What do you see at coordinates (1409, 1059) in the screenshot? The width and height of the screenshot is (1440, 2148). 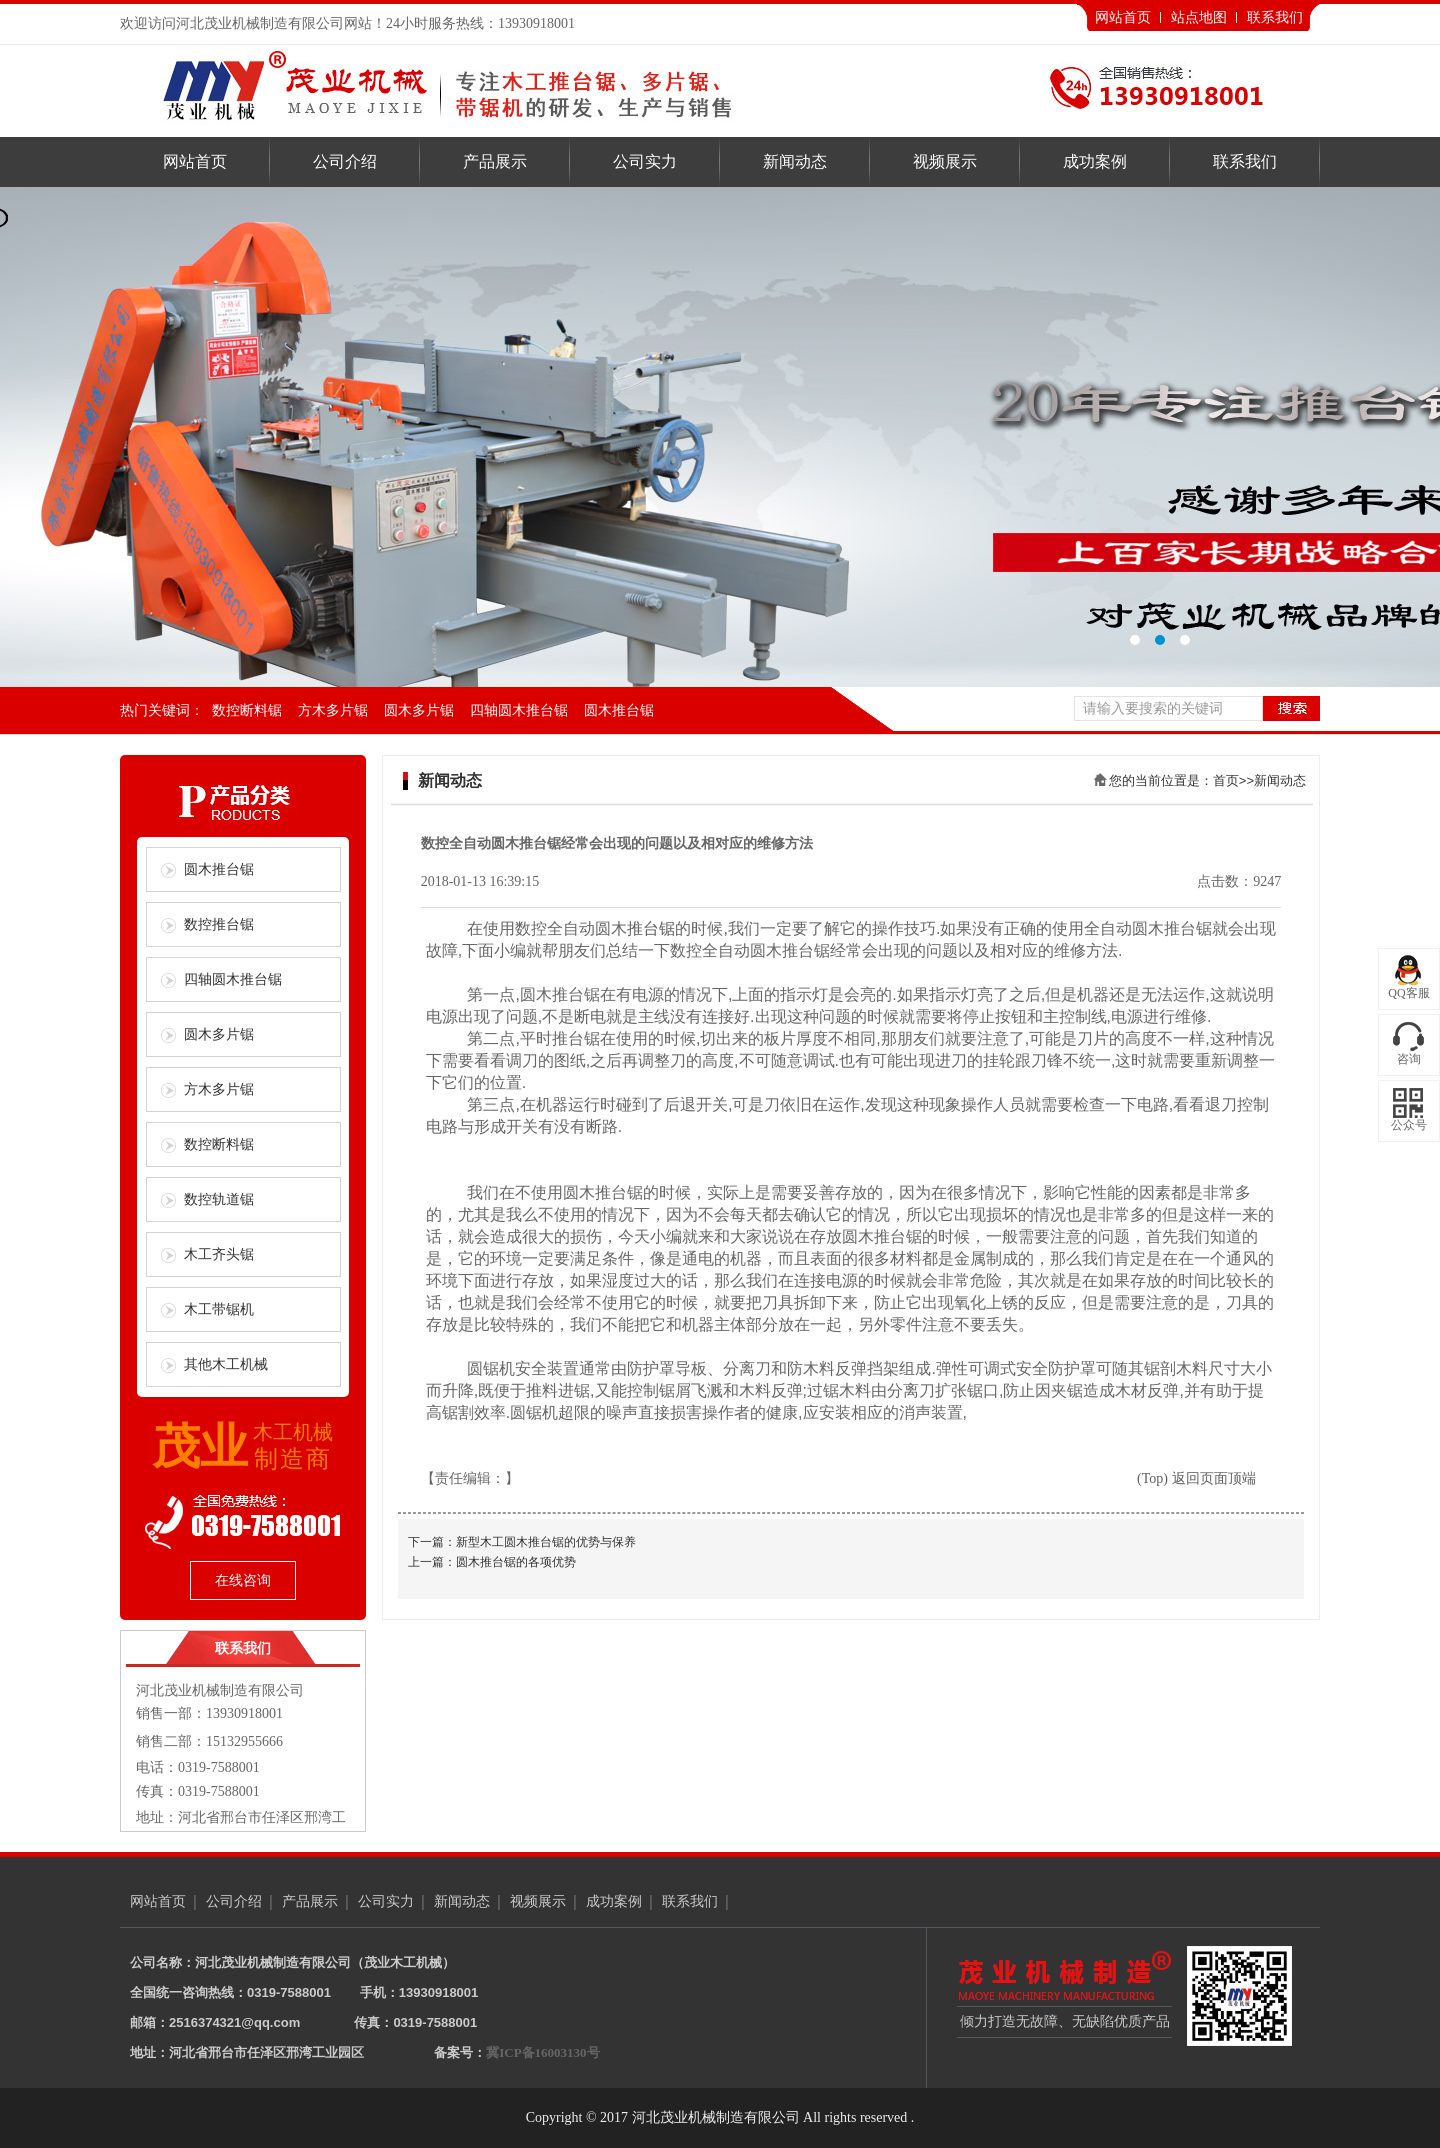 I see `咨询` at bounding box center [1409, 1059].